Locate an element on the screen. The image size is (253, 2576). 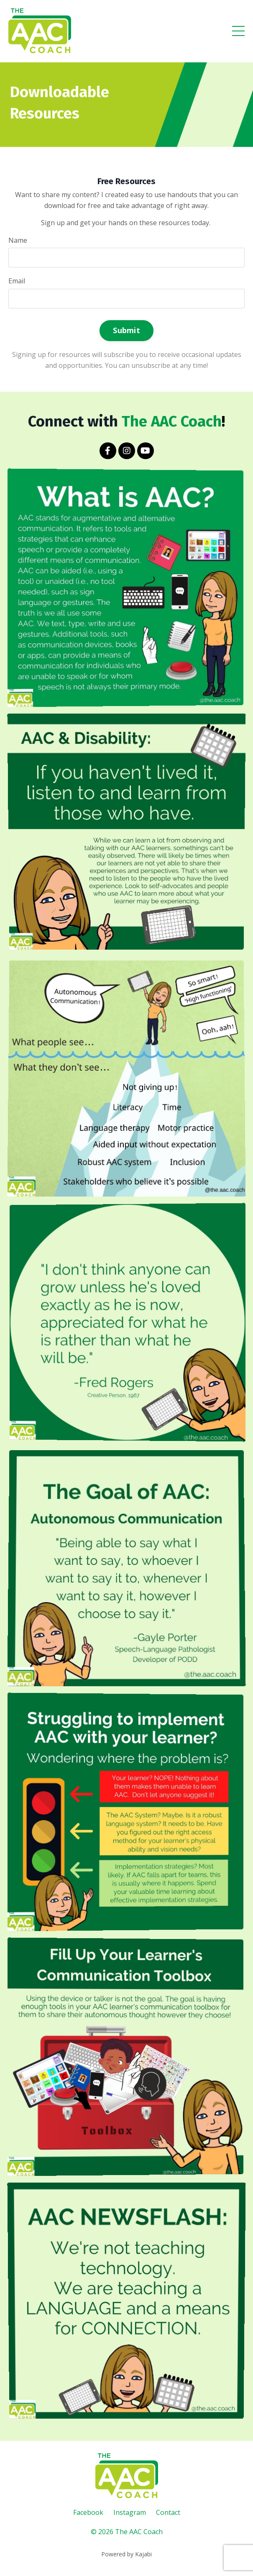
Facebook is located at coordinates (88, 2512).